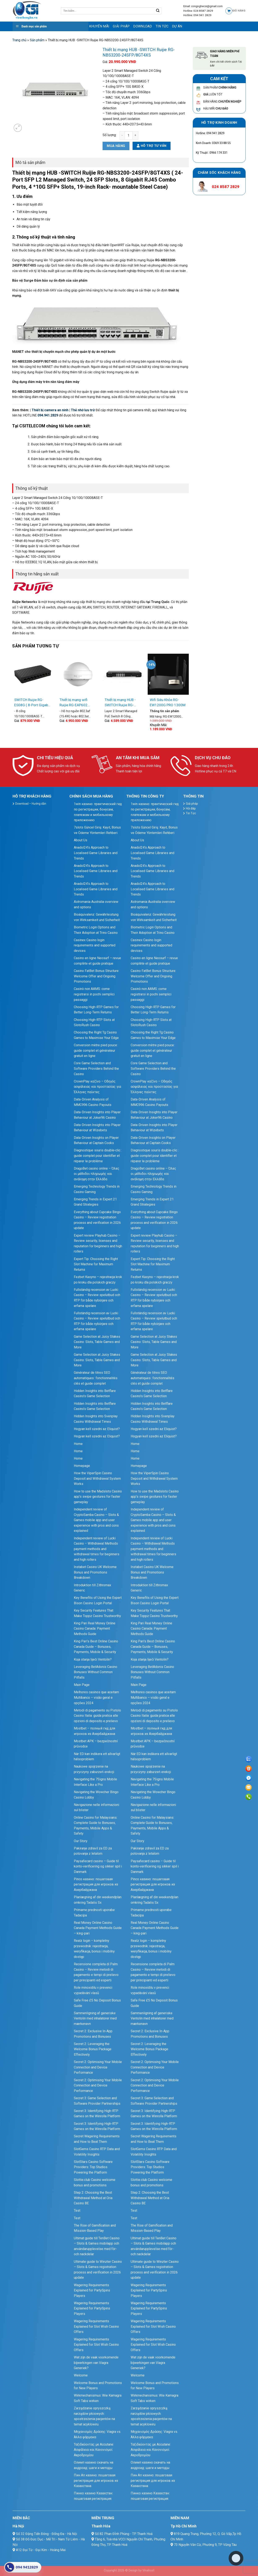 This screenshot has width=258, height=2576. What do you see at coordinates (98, 1155) in the screenshot?
I see `Diagnostique souris double‑clic : guide complet pour identifier et réparer le problème` at bounding box center [98, 1155].